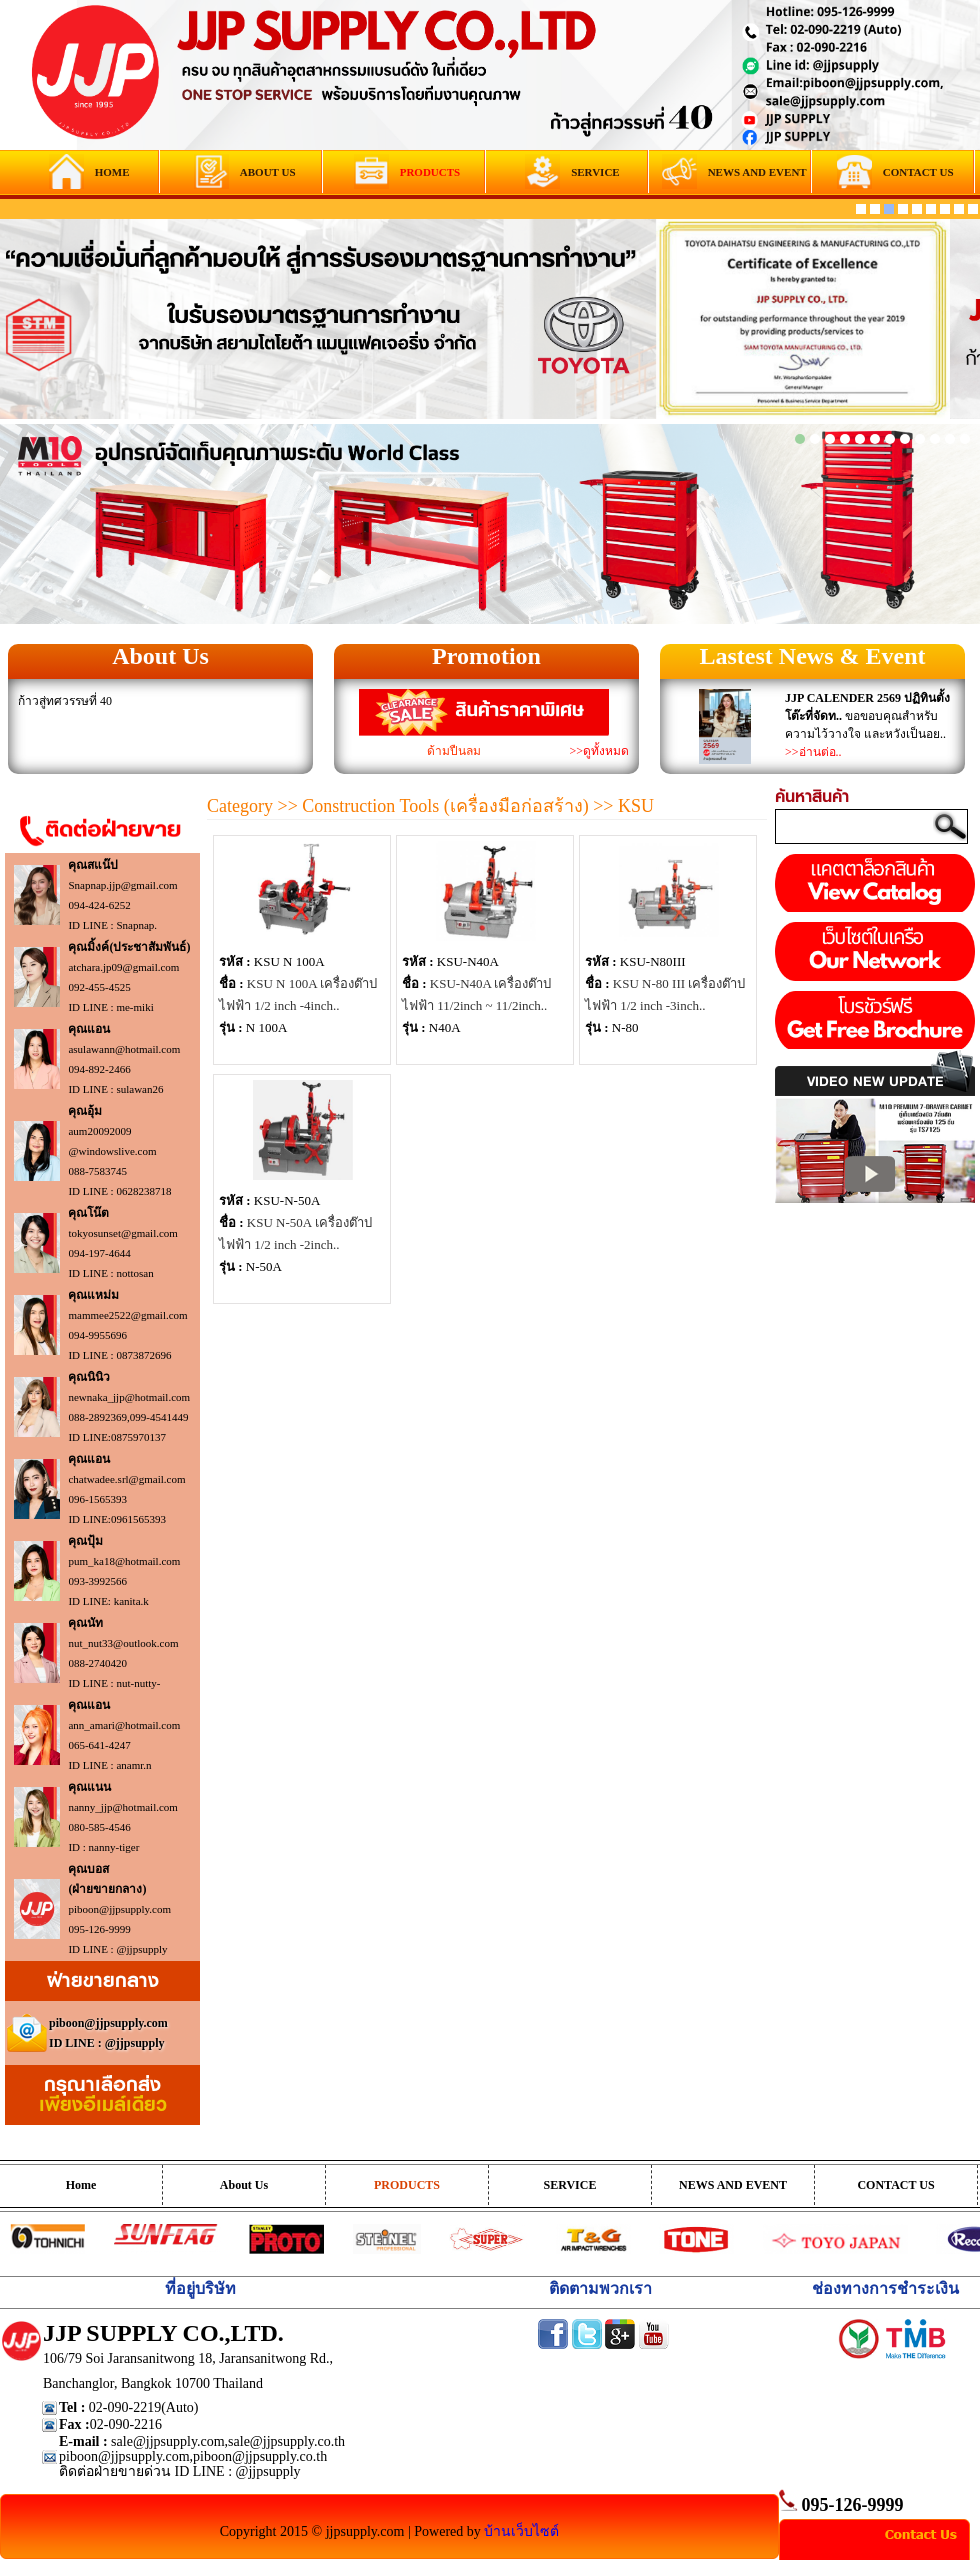  Describe the element at coordinates (733, 2185) in the screenshot. I see `NEWS AND EVENT` at that location.